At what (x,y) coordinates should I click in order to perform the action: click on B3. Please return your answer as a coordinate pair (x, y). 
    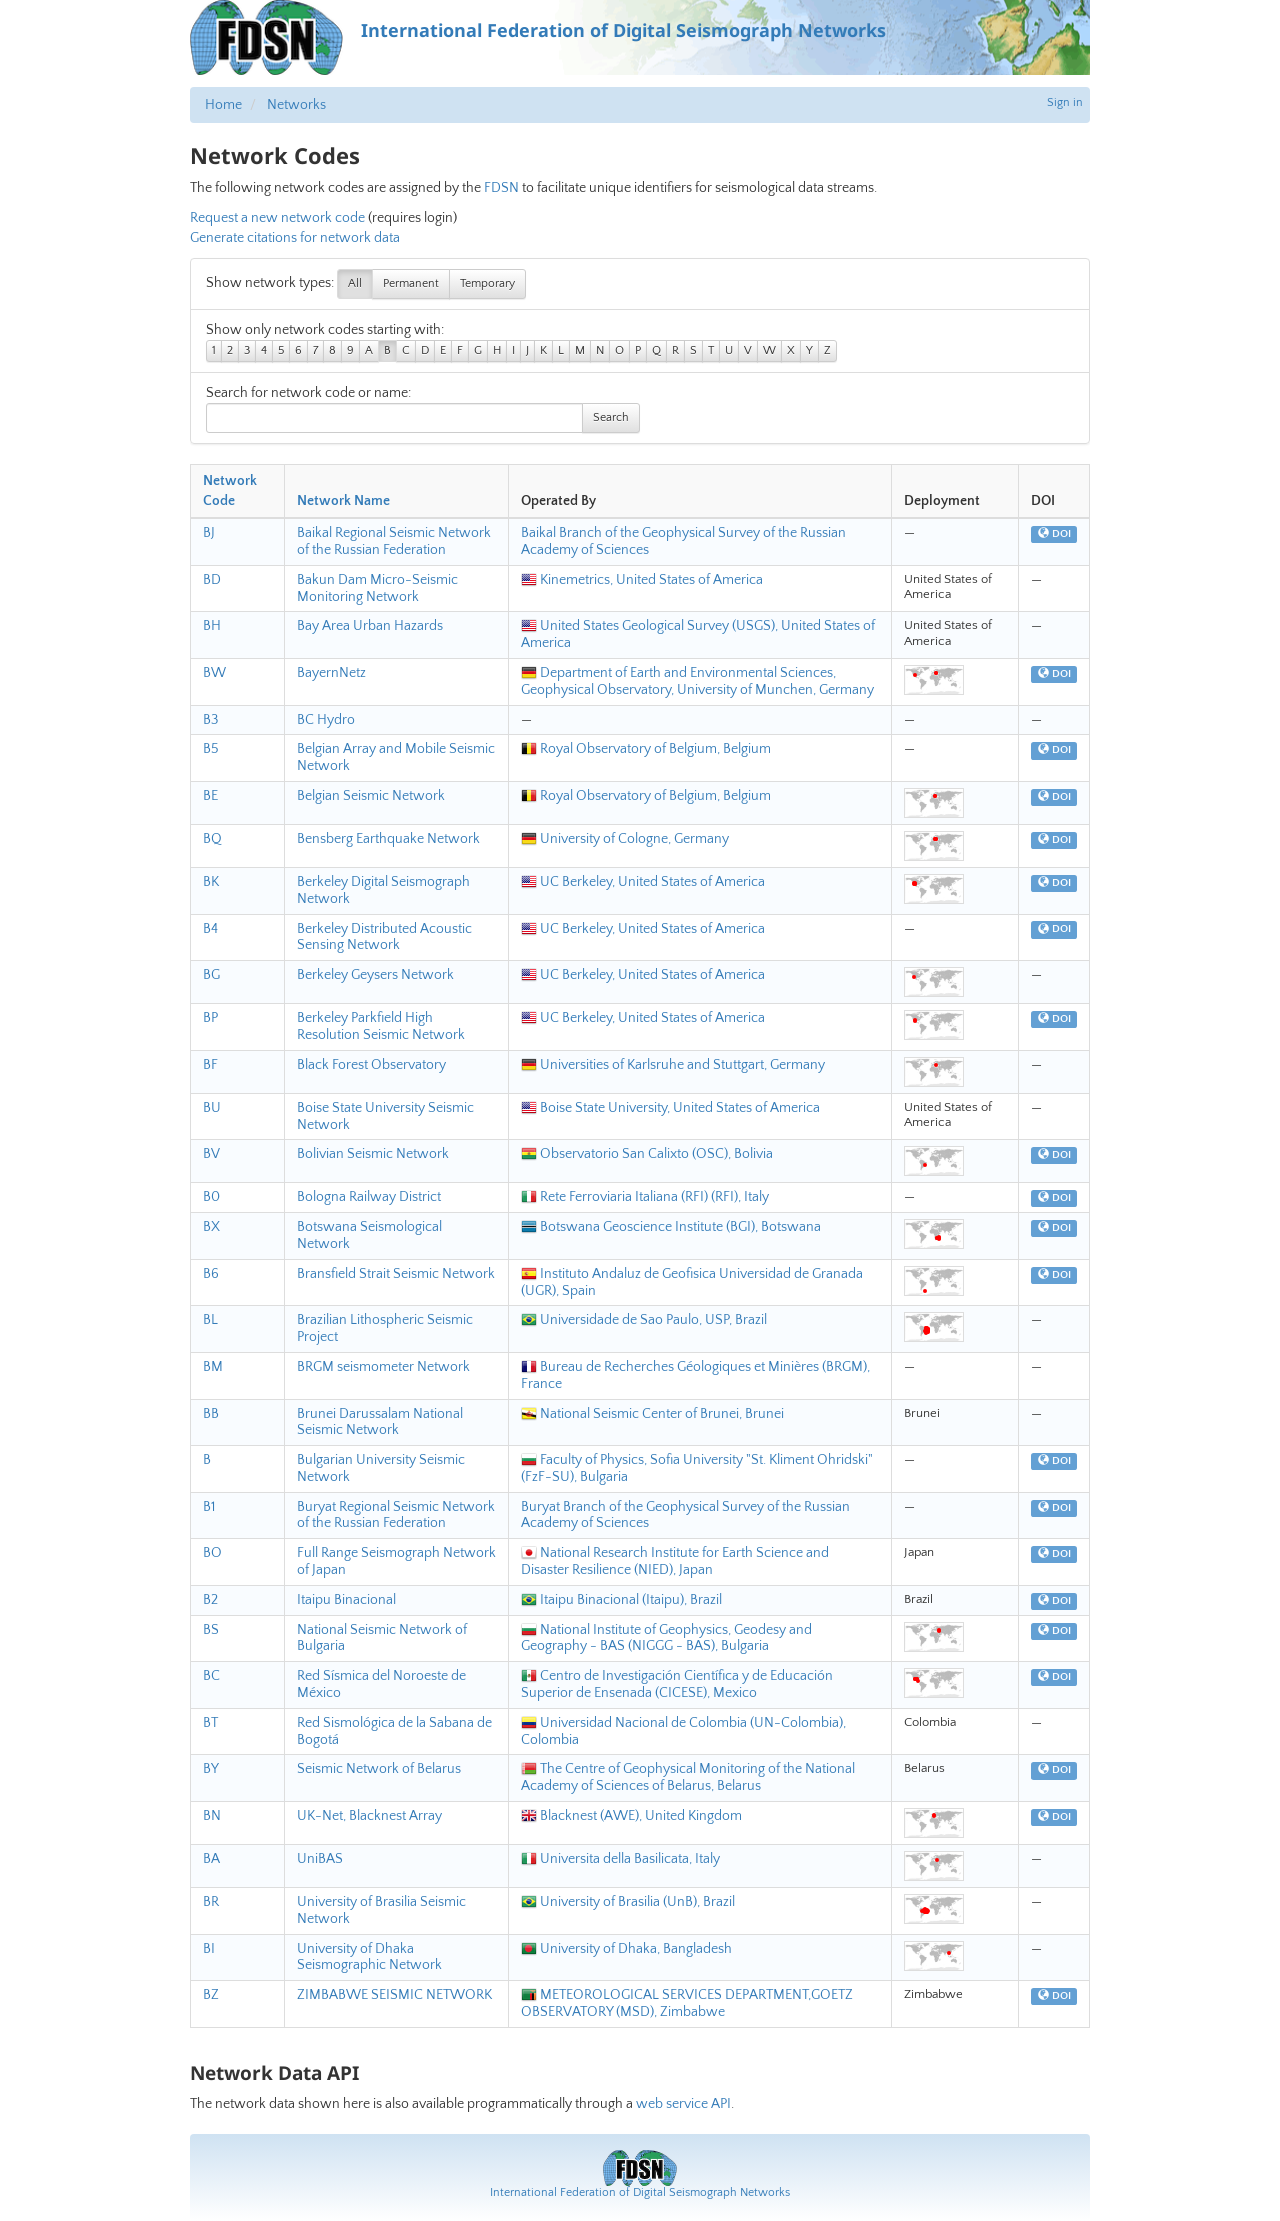
    Looking at the image, I should click on (210, 720).